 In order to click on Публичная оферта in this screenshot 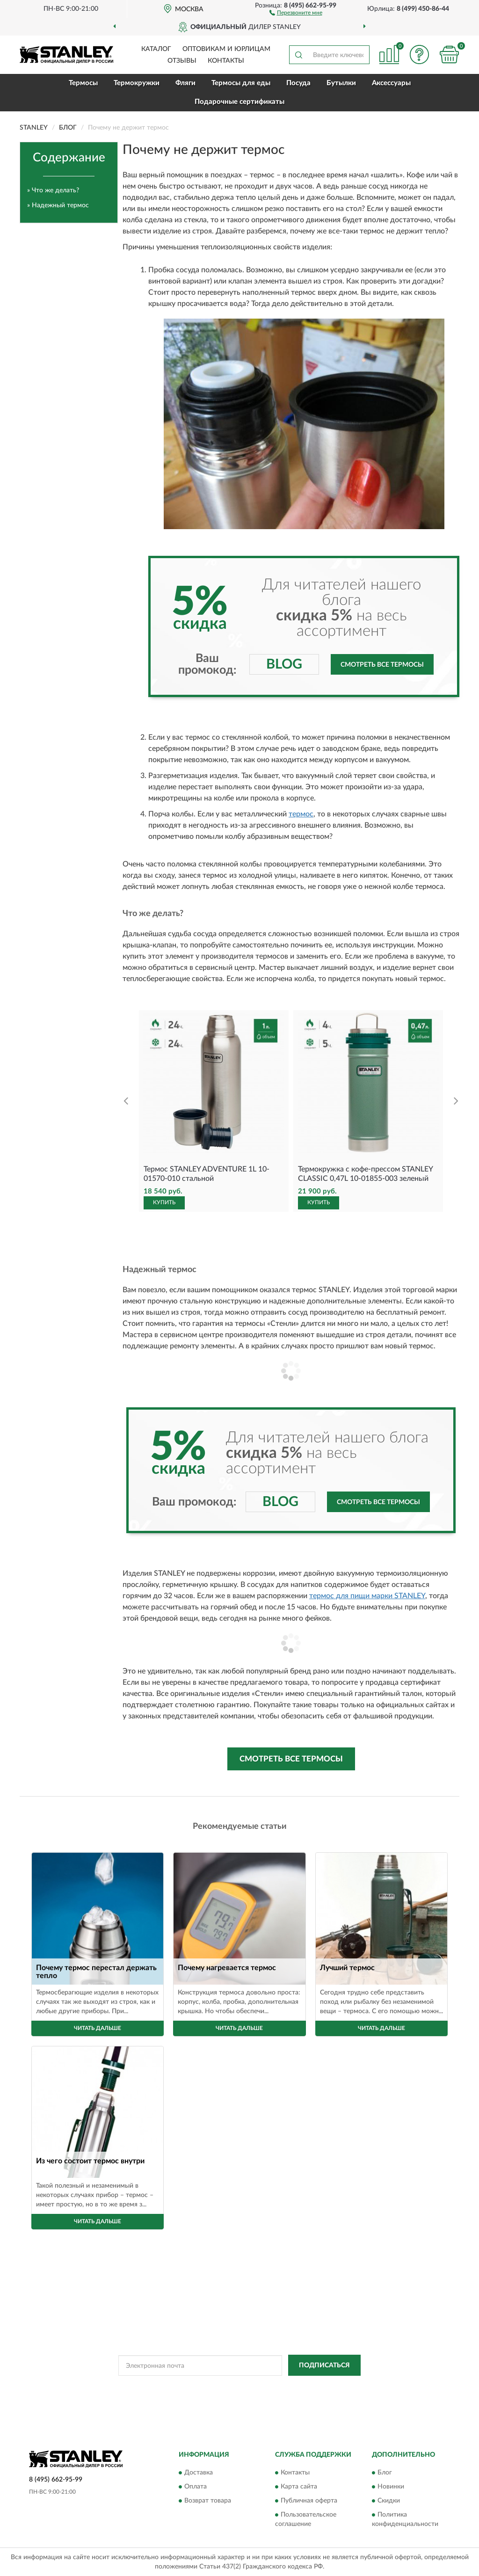, I will do `click(309, 2501)`.